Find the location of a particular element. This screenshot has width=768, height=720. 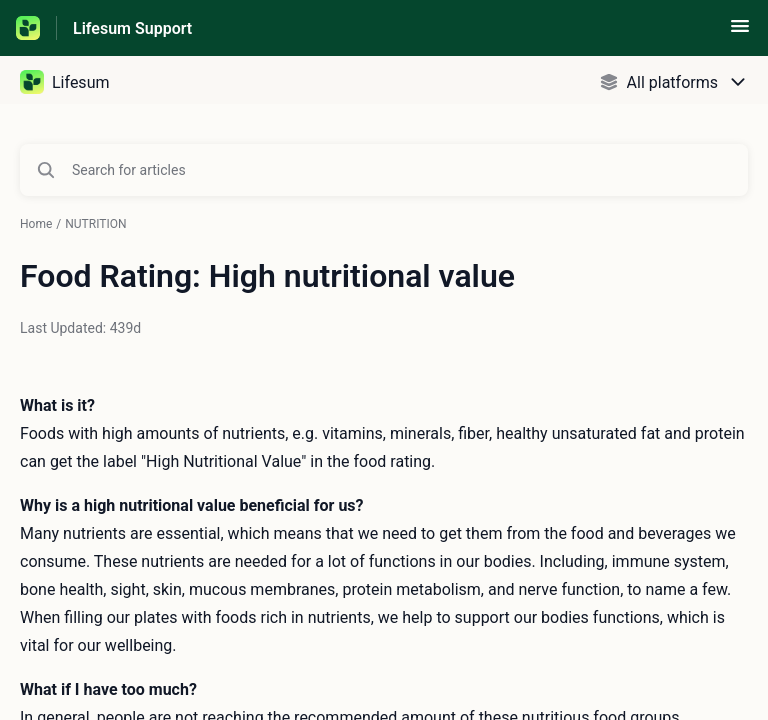

Lifesum Support [Lifesum Support - Link to Help Centre homepage] is located at coordinates (132, 28).